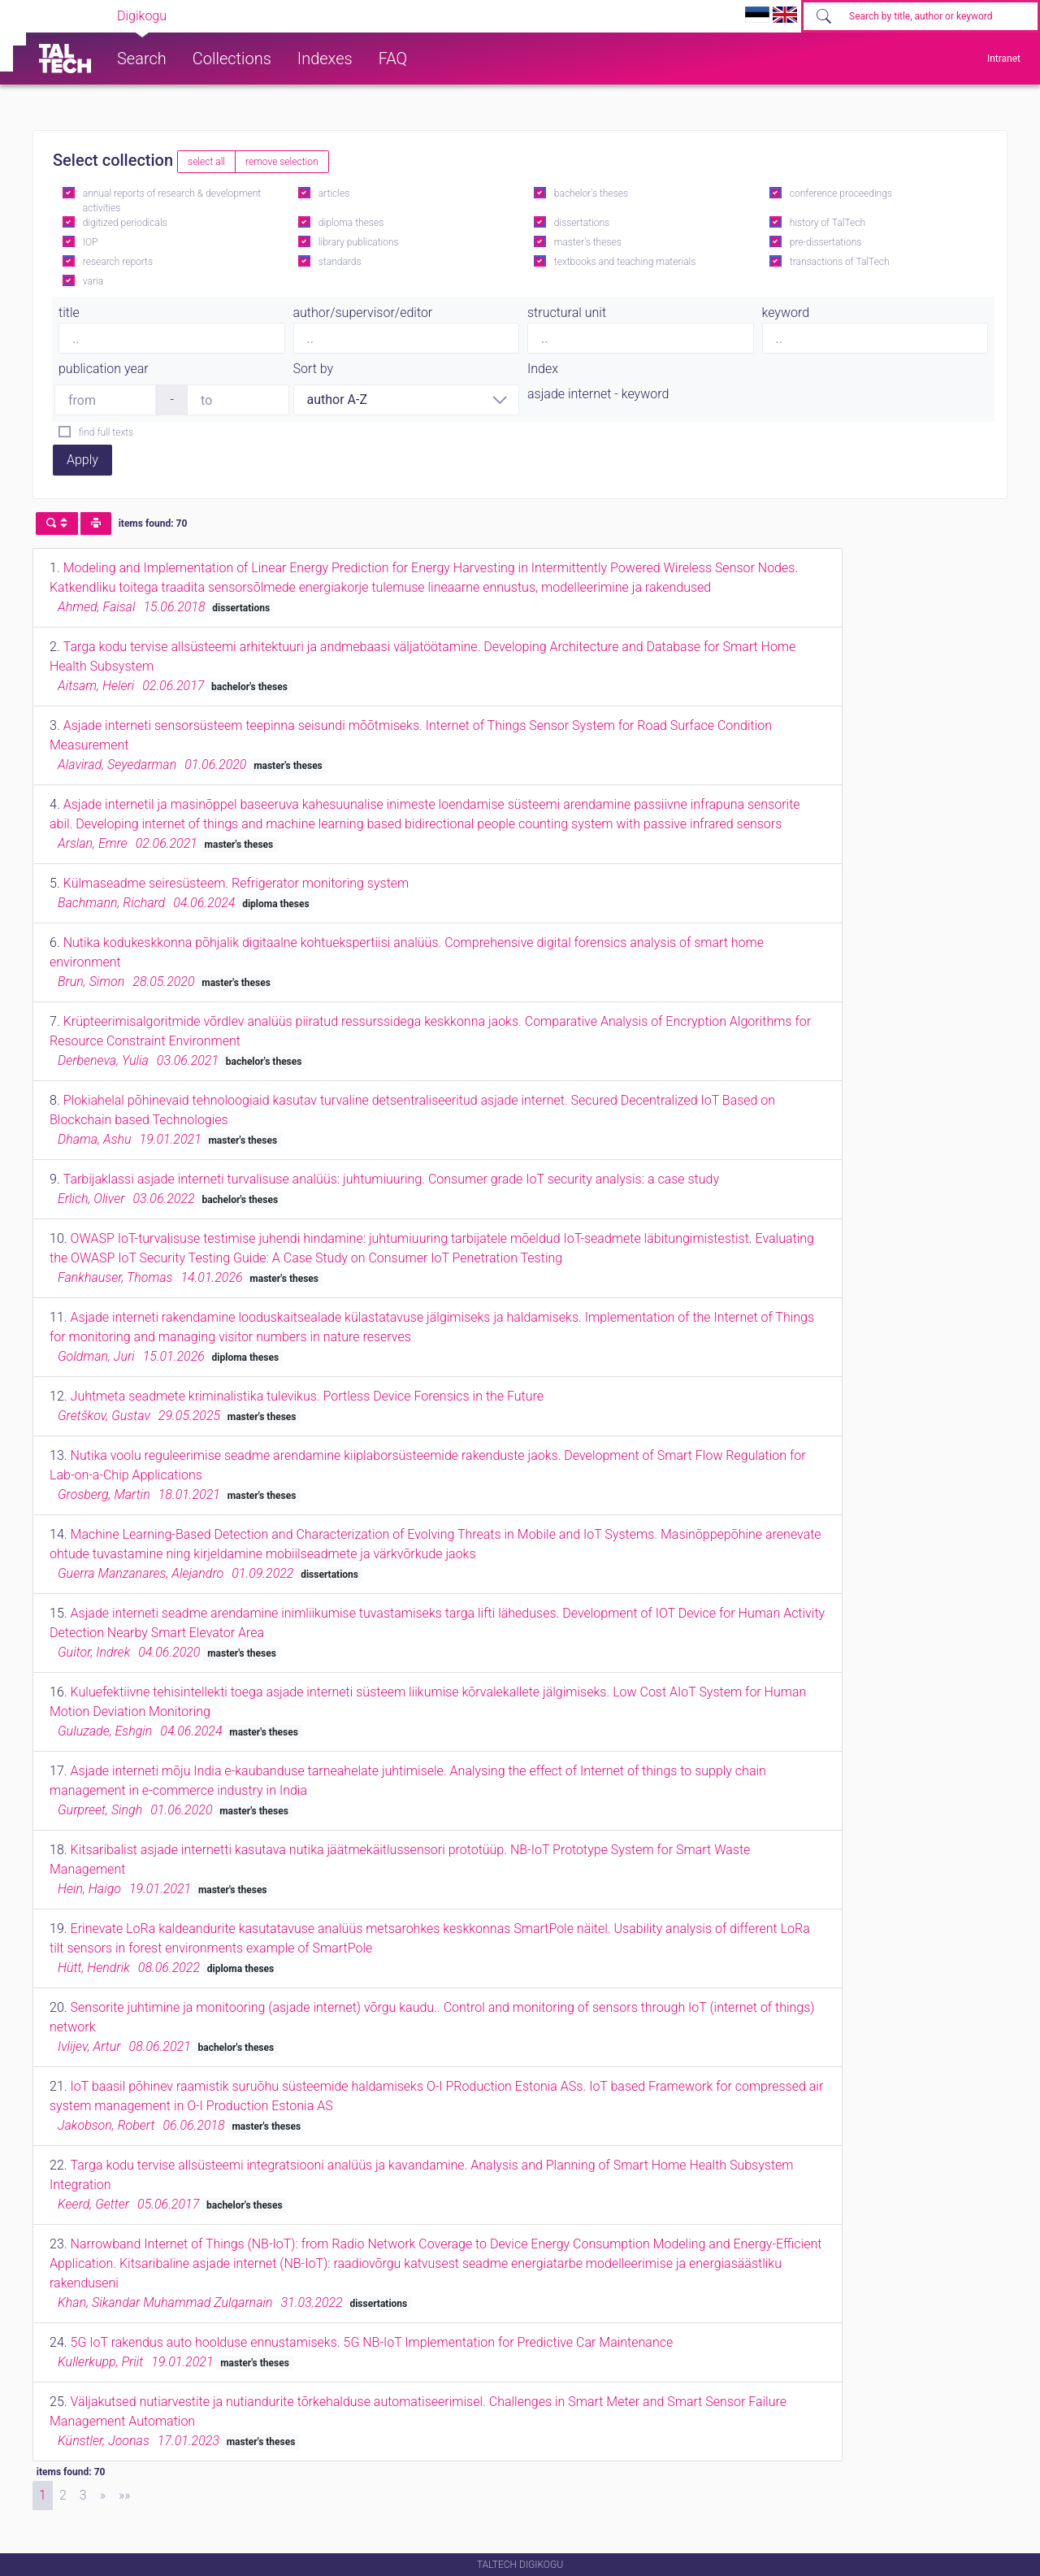 The width and height of the screenshot is (1040, 2576). What do you see at coordinates (625, 261) in the screenshot?
I see `textbooks and teaching materials` at bounding box center [625, 261].